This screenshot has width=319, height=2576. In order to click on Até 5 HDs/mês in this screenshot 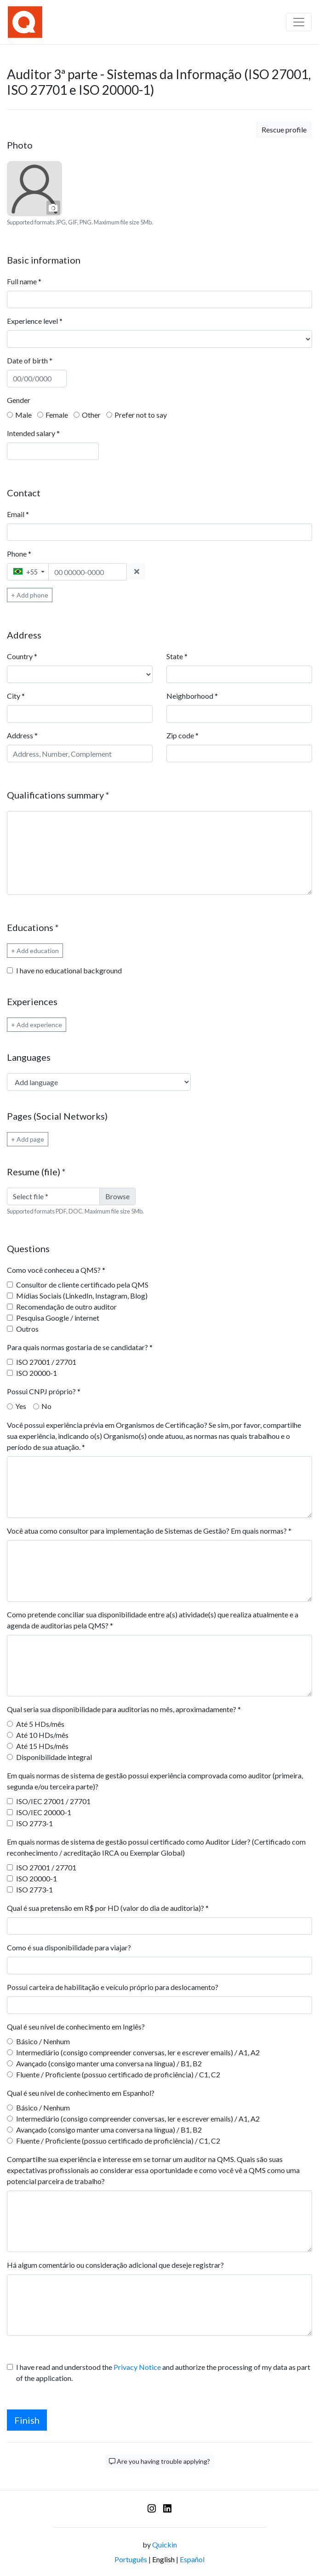, I will do `click(40, 1723)`.